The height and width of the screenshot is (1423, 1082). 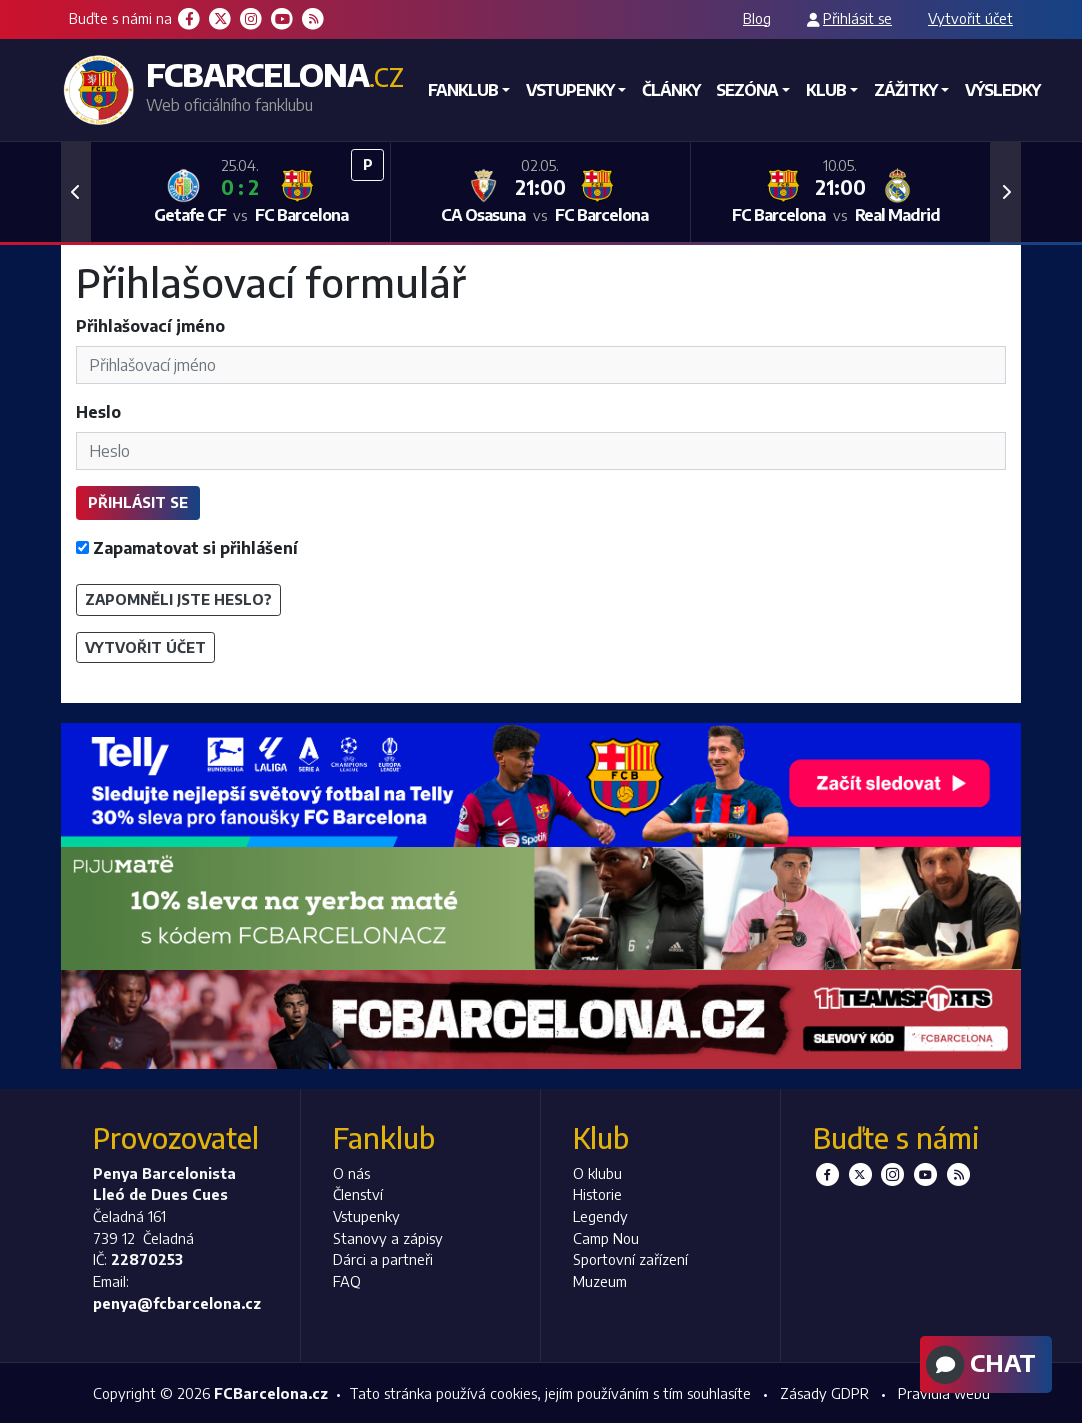 What do you see at coordinates (178, 599) in the screenshot?
I see `Zapomněli jste heslo?` at bounding box center [178, 599].